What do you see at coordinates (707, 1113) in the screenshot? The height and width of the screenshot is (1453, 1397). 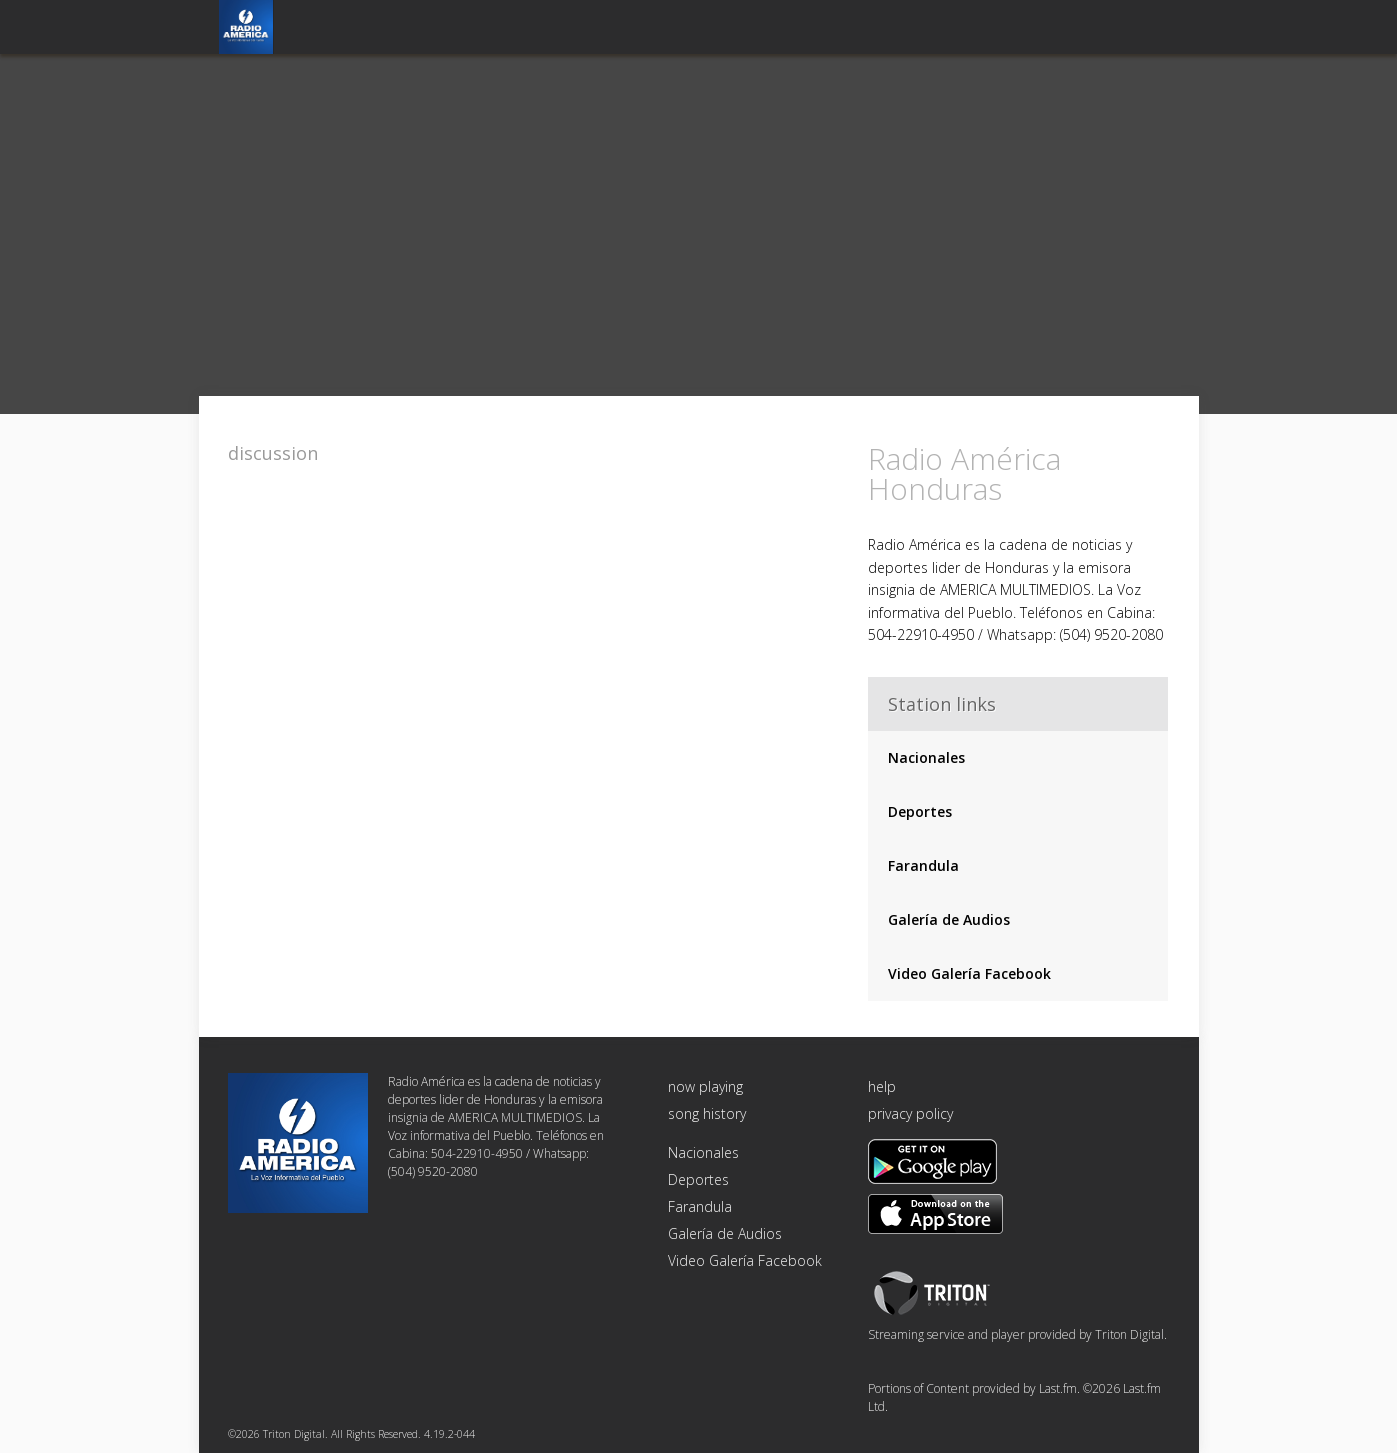 I see `song history` at bounding box center [707, 1113].